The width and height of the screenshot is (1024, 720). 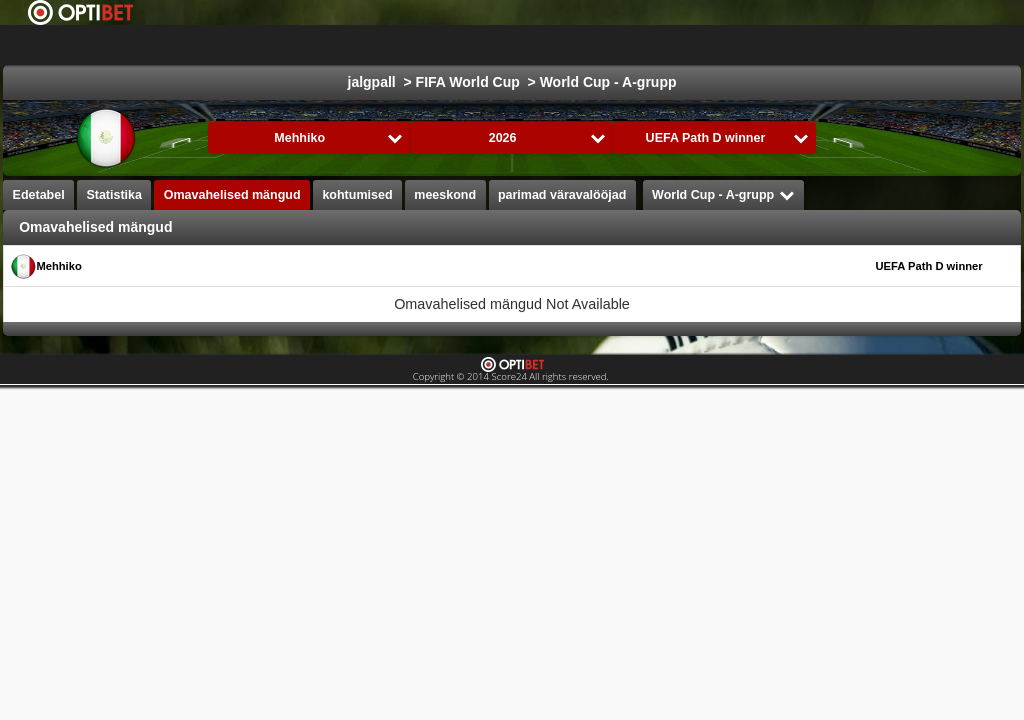 What do you see at coordinates (863, 45) in the screenshot?
I see `võrkpall` at bounding box center [863, 45].